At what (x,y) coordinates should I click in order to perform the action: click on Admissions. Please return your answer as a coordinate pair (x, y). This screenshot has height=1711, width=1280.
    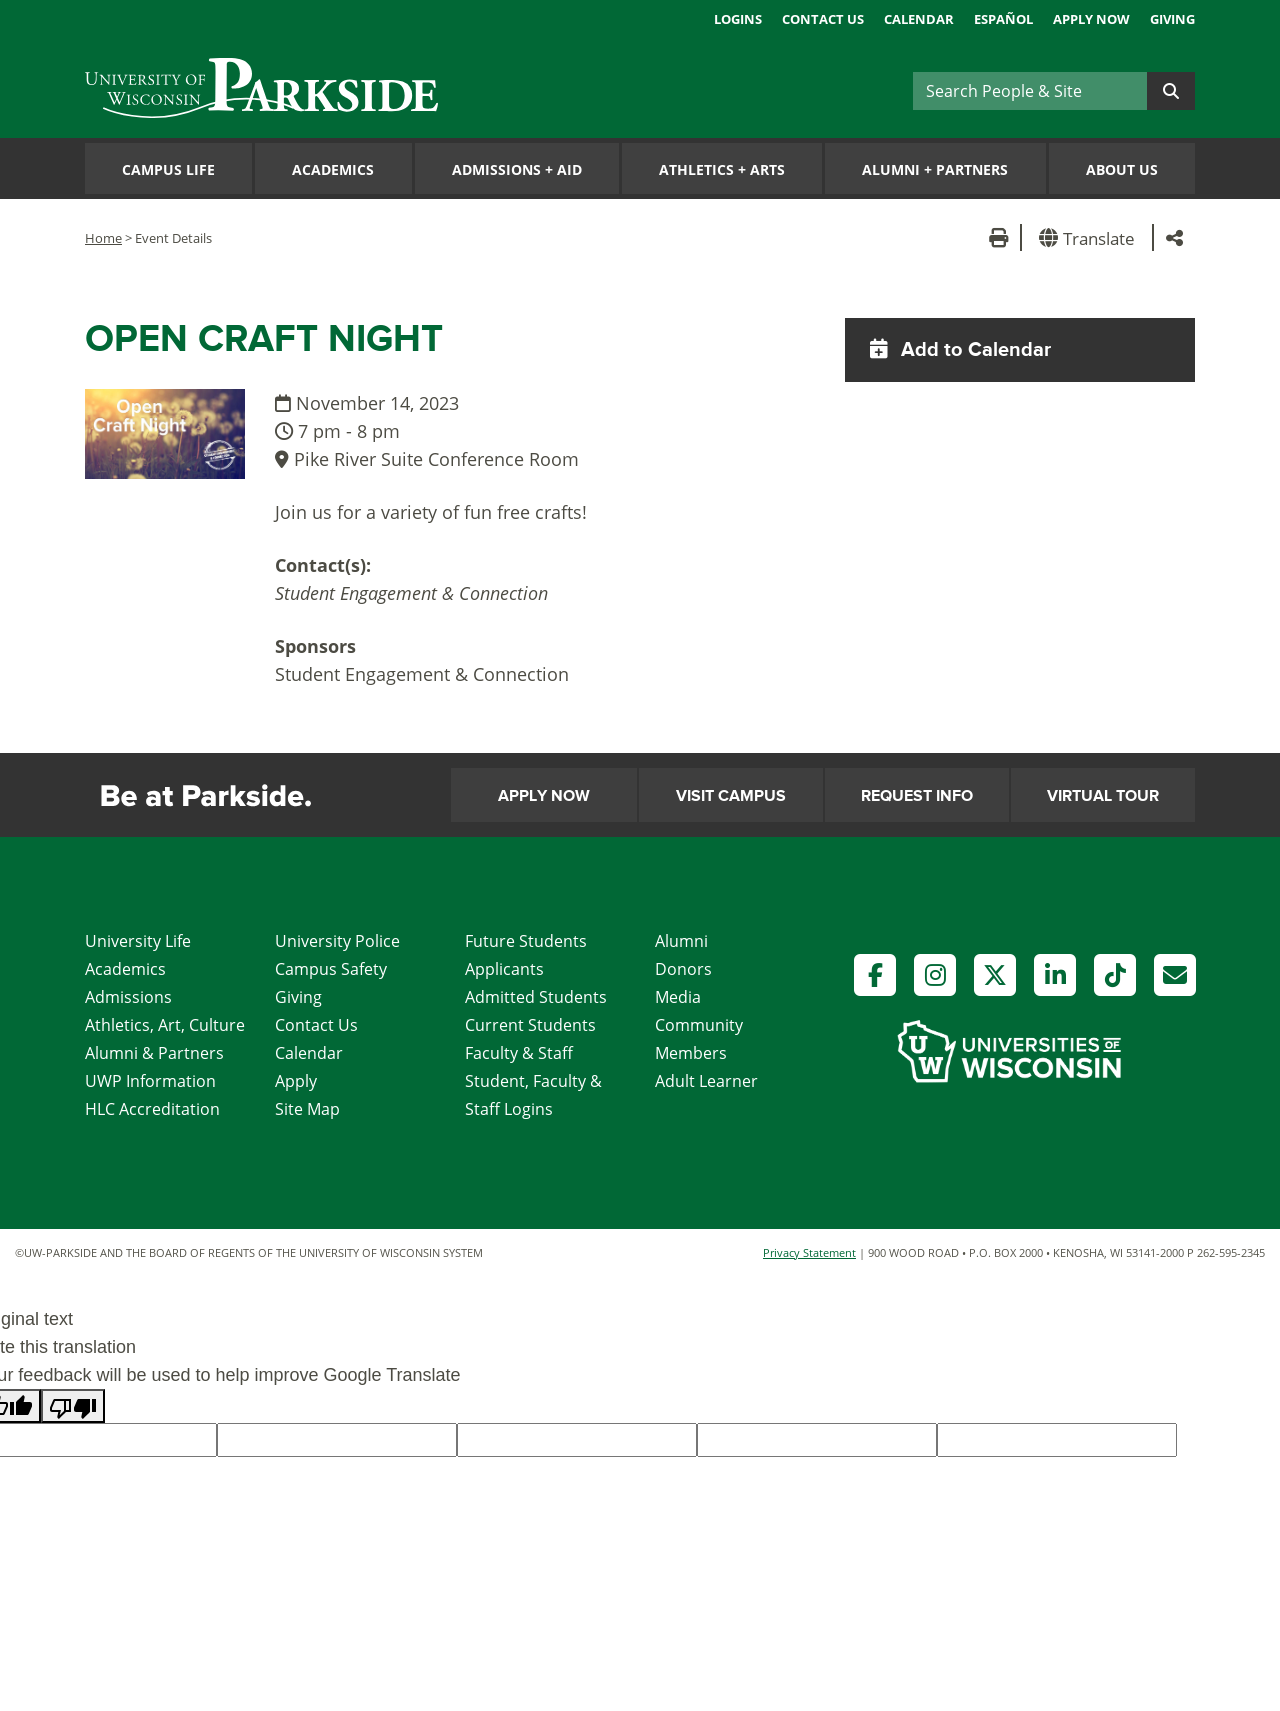
    Looking at the image, I should click on (128, 997).